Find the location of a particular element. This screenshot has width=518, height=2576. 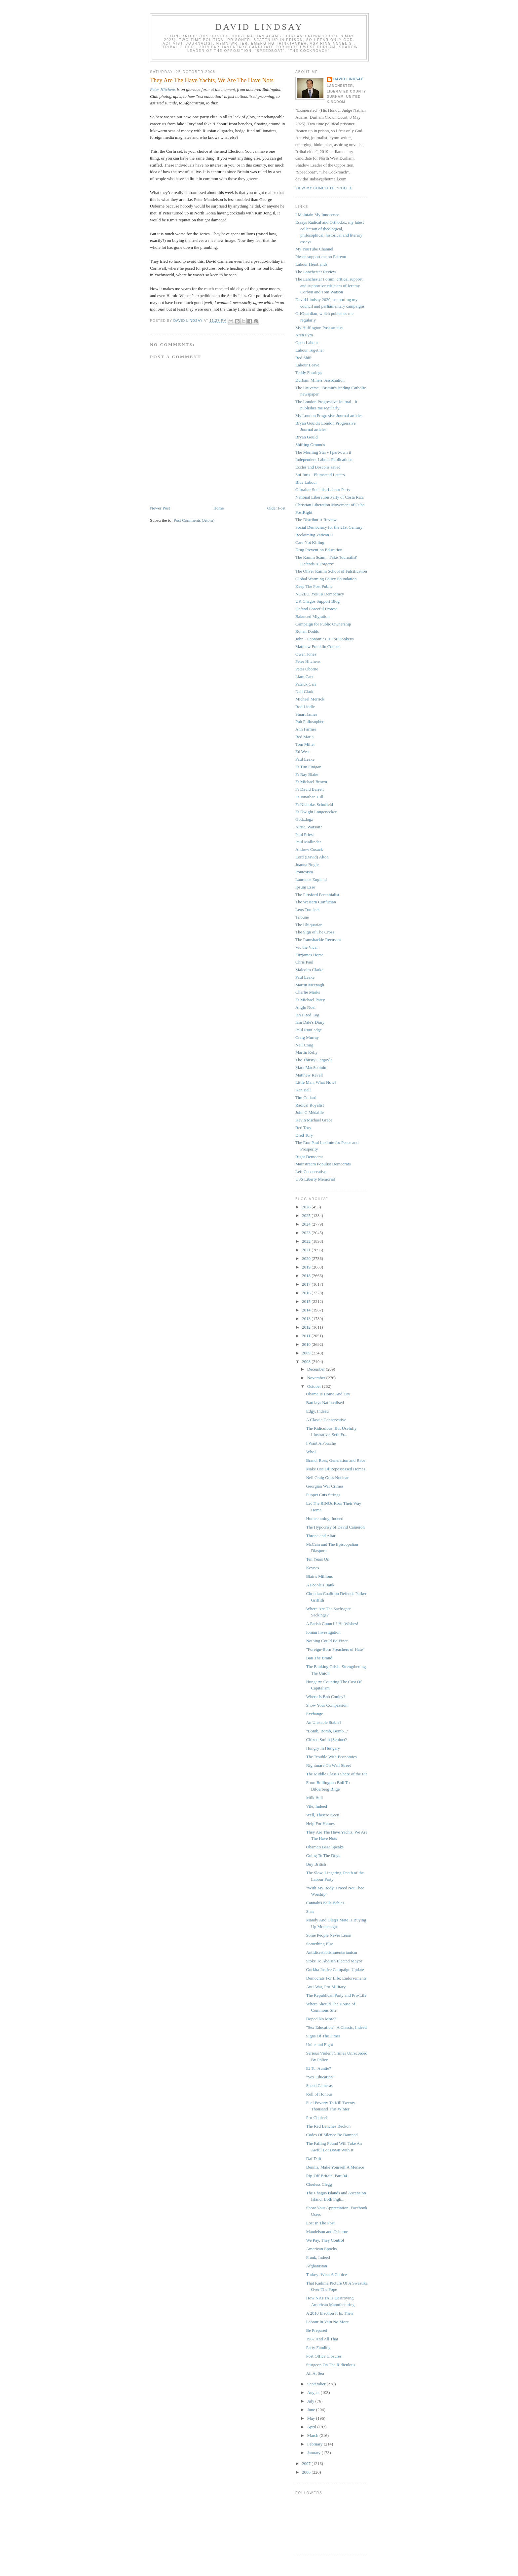

The Morning Star - I part-own it is located at coordinates (323, 452).